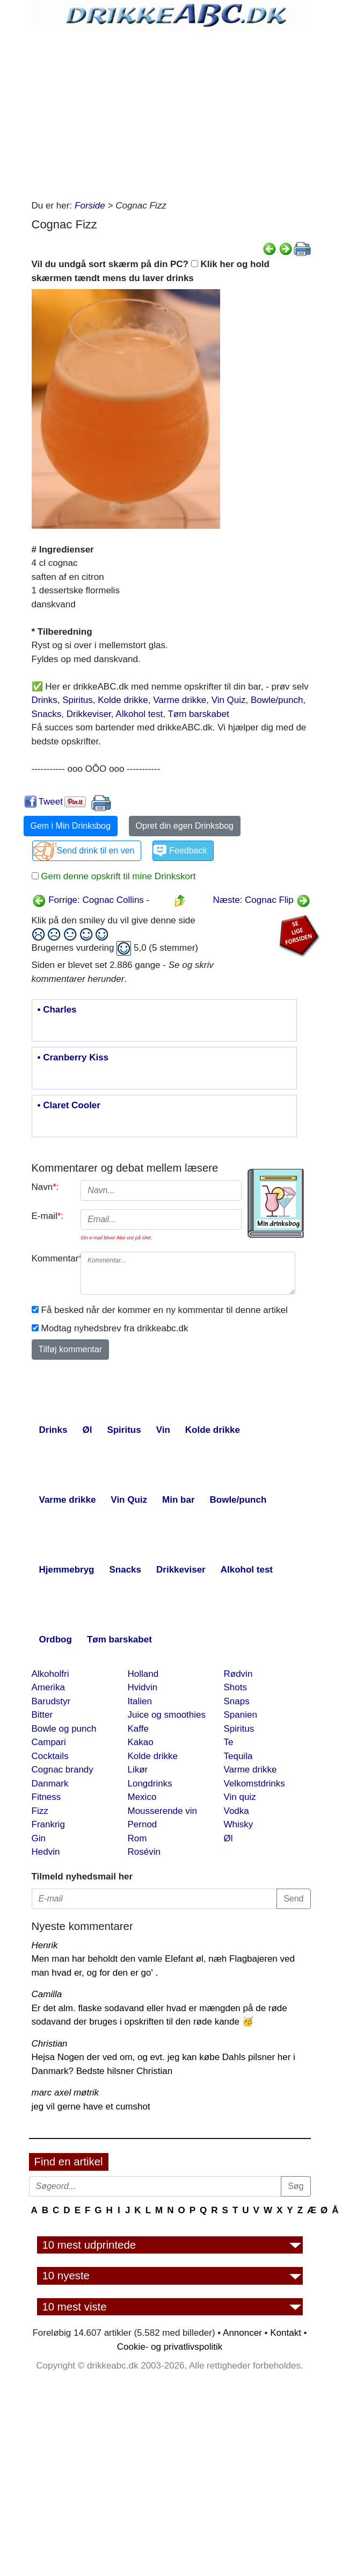  I want to click on Alkoholfri, so click(50, 1674).